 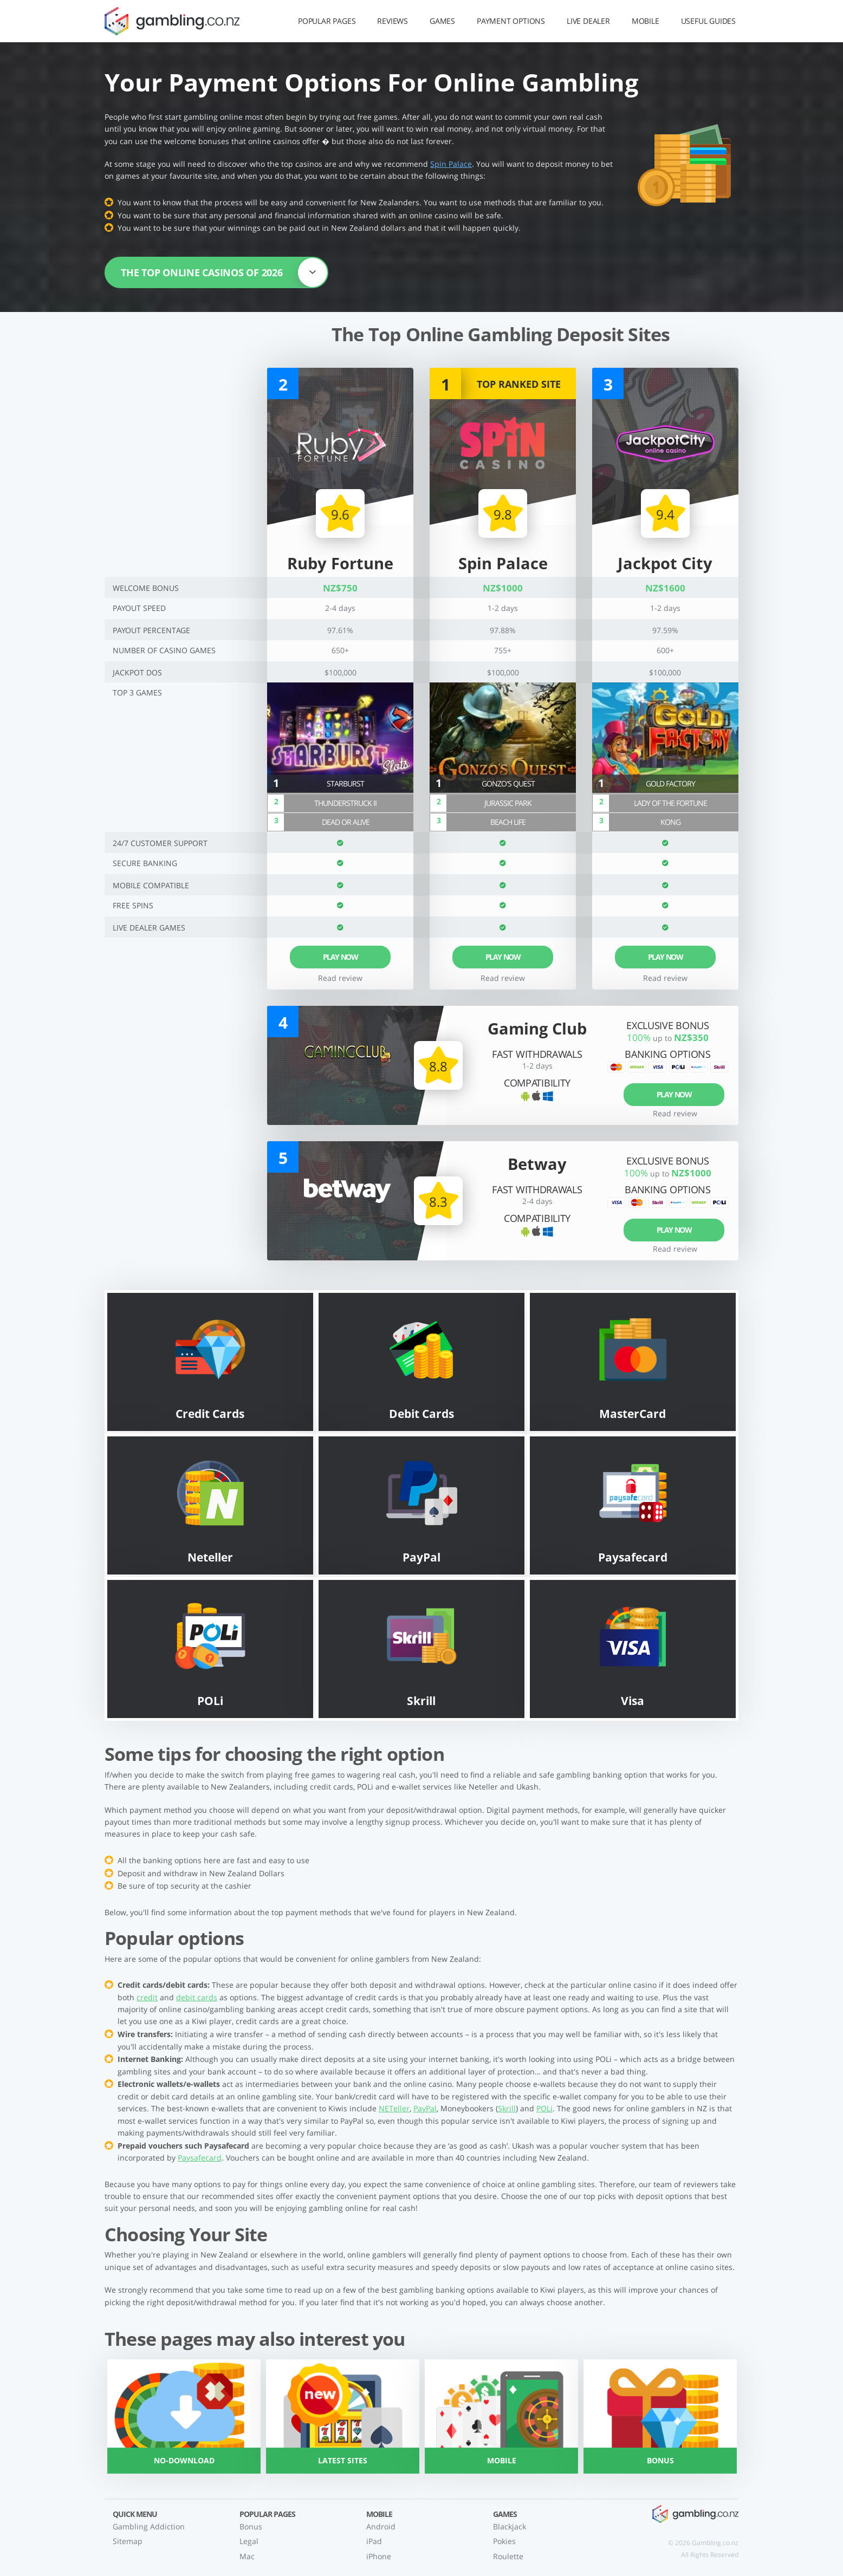 What do you see at coordinates (248, 2541) in the screenshot?
I see `Legal` at bounding box center [248, 2541].